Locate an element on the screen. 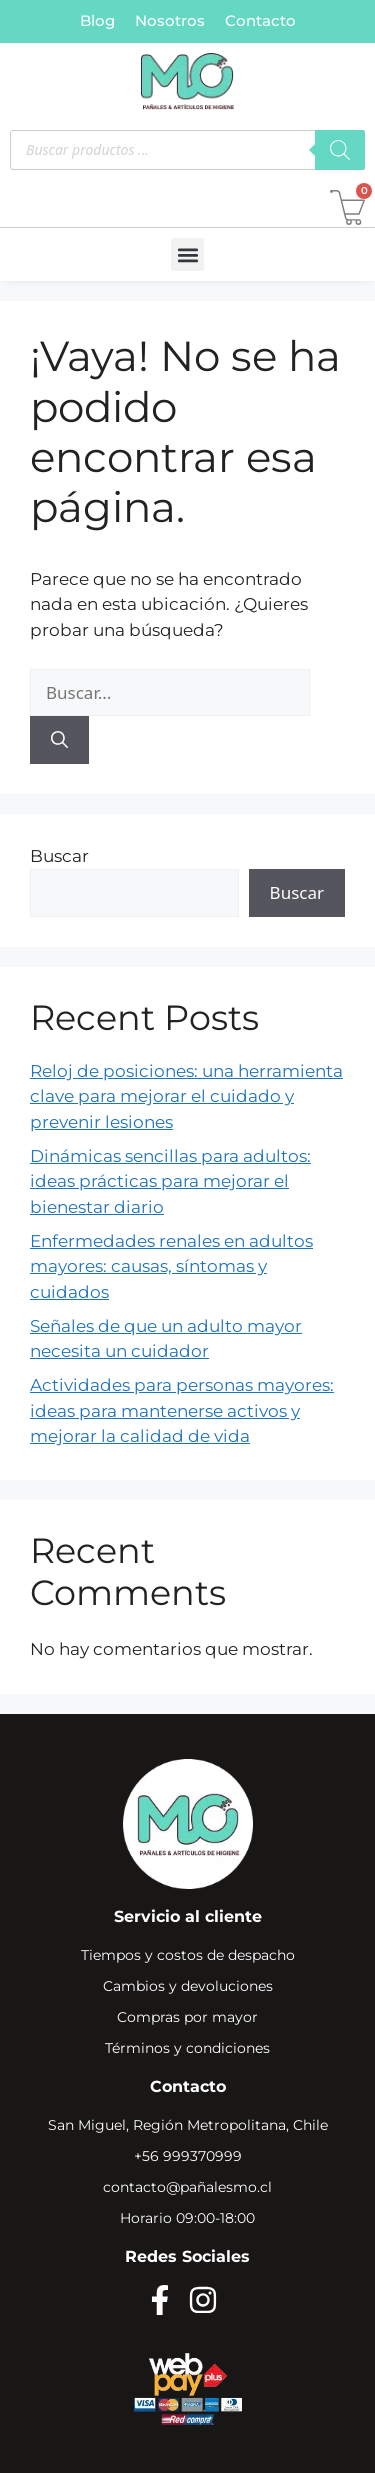  Actividades para personas mayores: ideas para mantenerse activos y mejorar la calidad de vida is located at coordinates (182, 1410).